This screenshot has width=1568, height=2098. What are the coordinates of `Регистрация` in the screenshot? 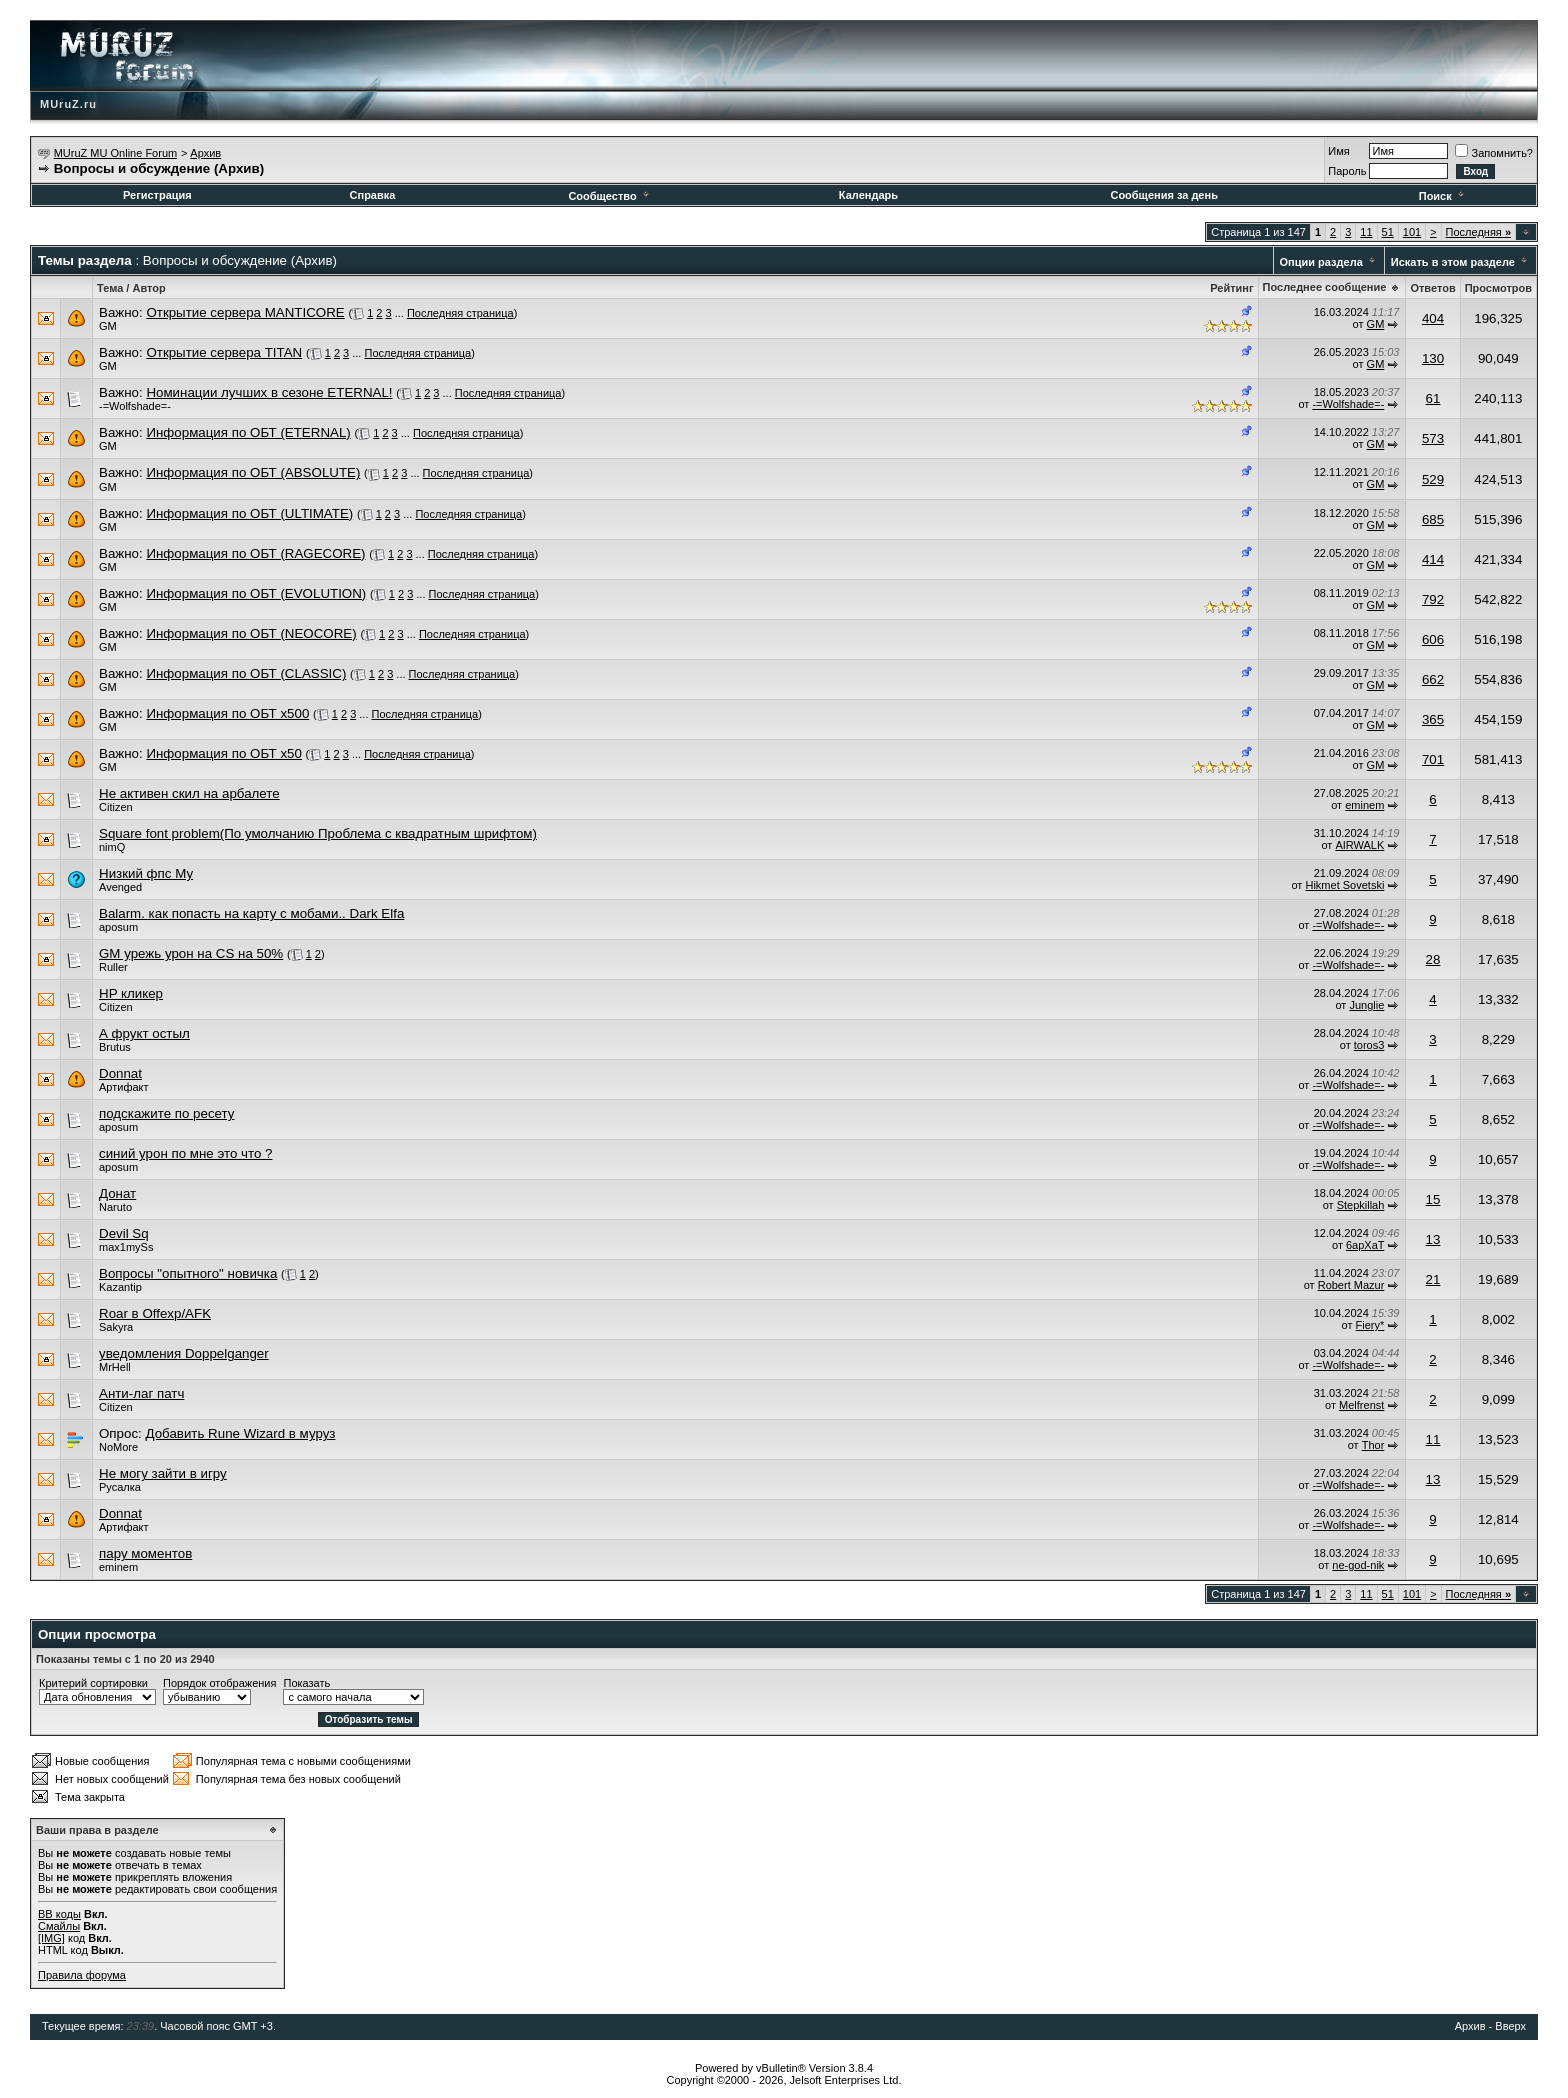 It's located at (157, 195).